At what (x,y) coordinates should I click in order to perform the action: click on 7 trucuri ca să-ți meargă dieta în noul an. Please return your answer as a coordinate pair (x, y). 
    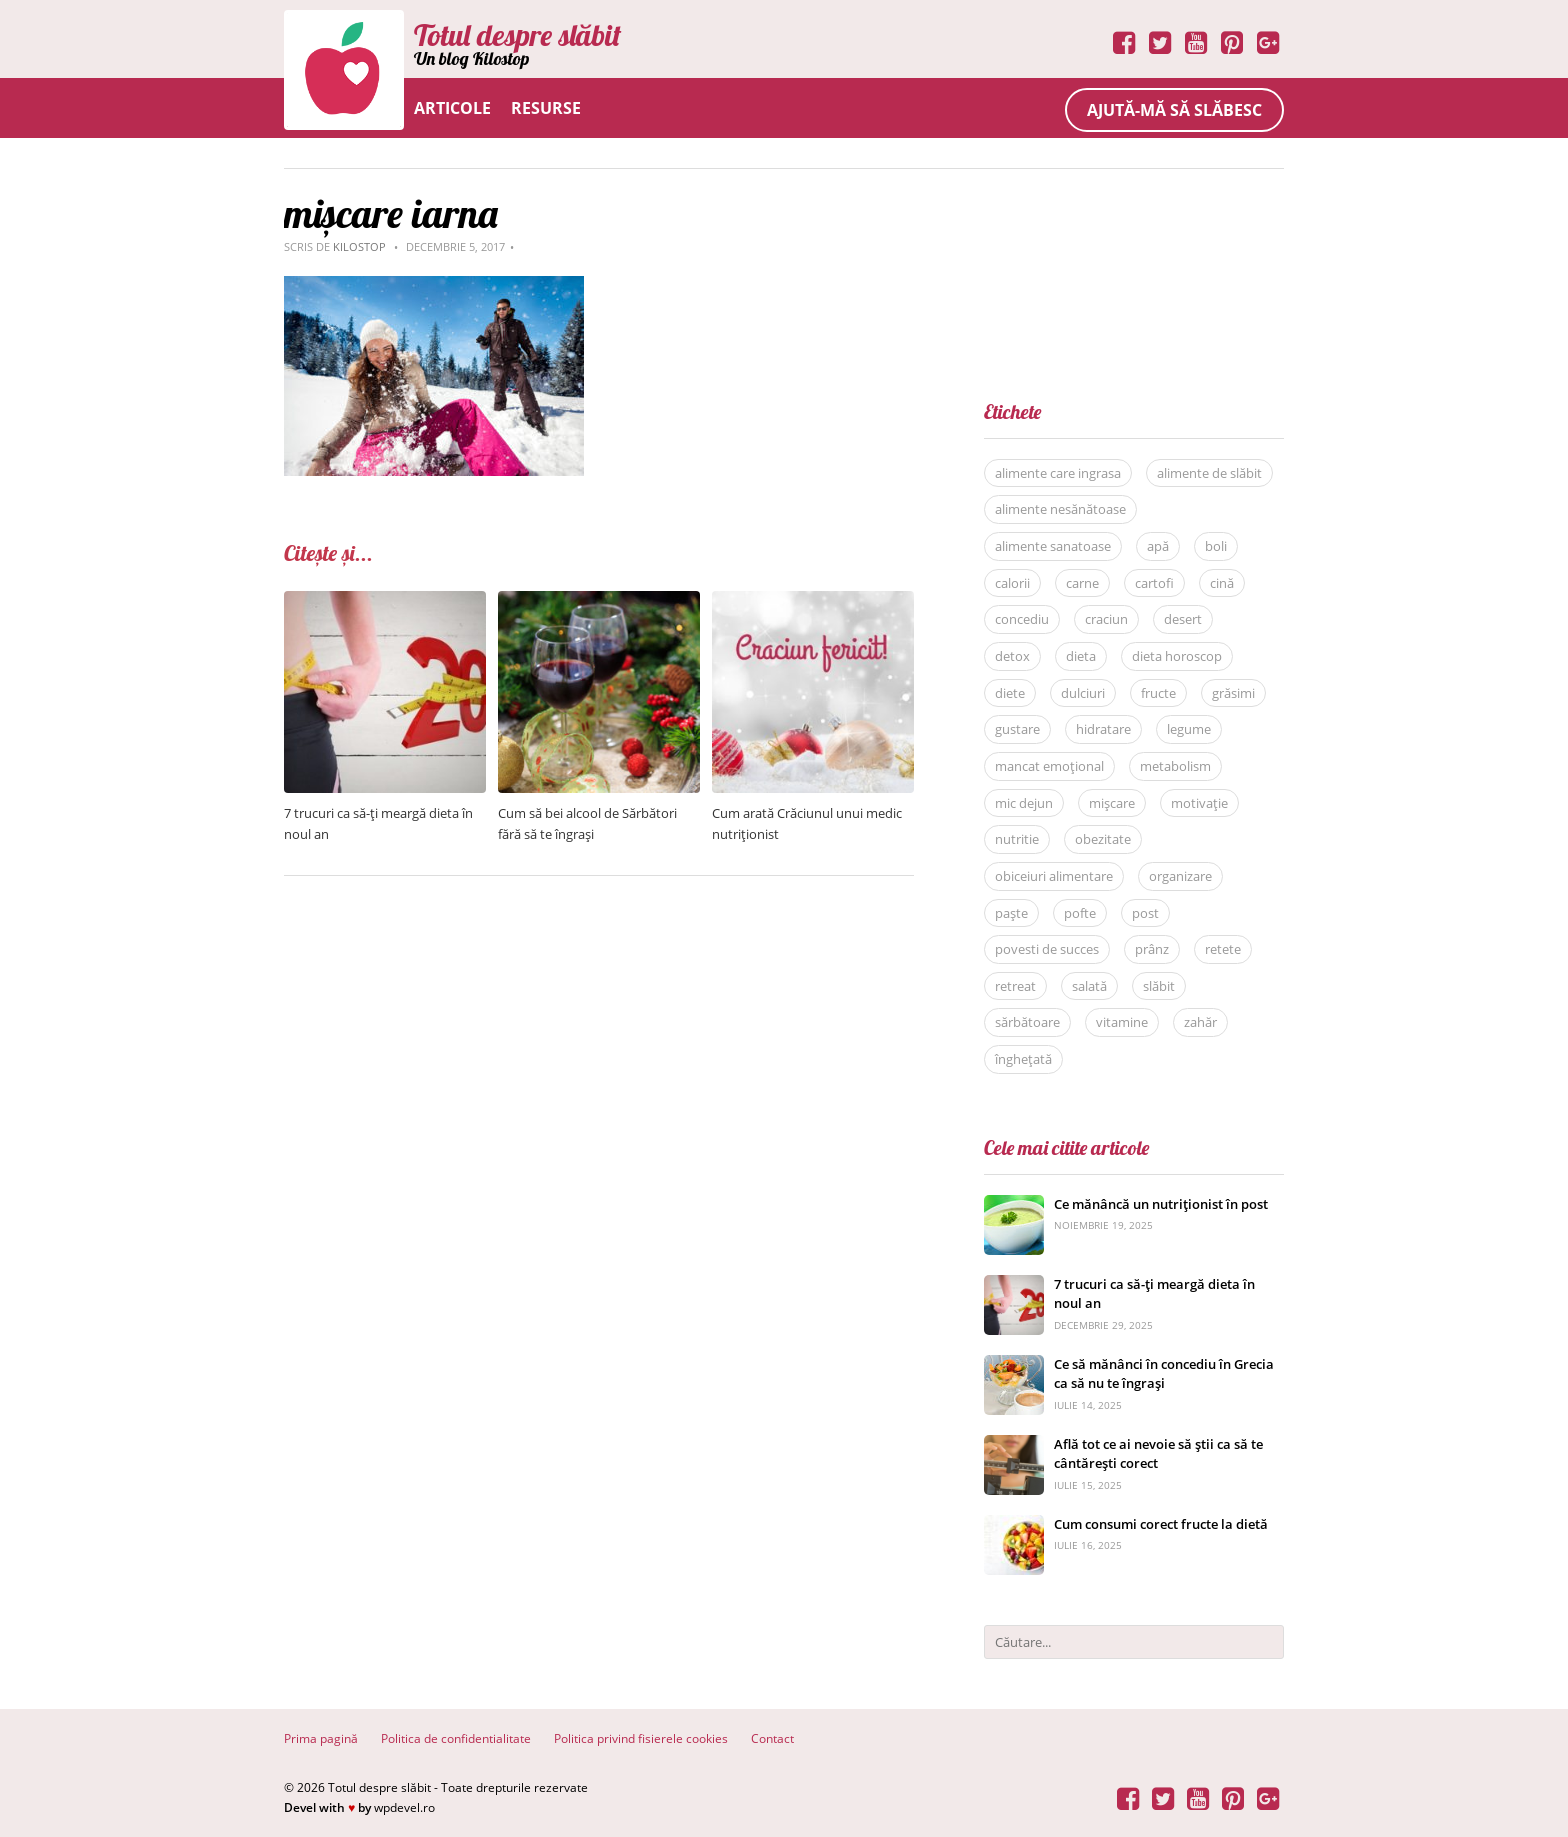
    Looking at the image, I should click on (1154, 1294).